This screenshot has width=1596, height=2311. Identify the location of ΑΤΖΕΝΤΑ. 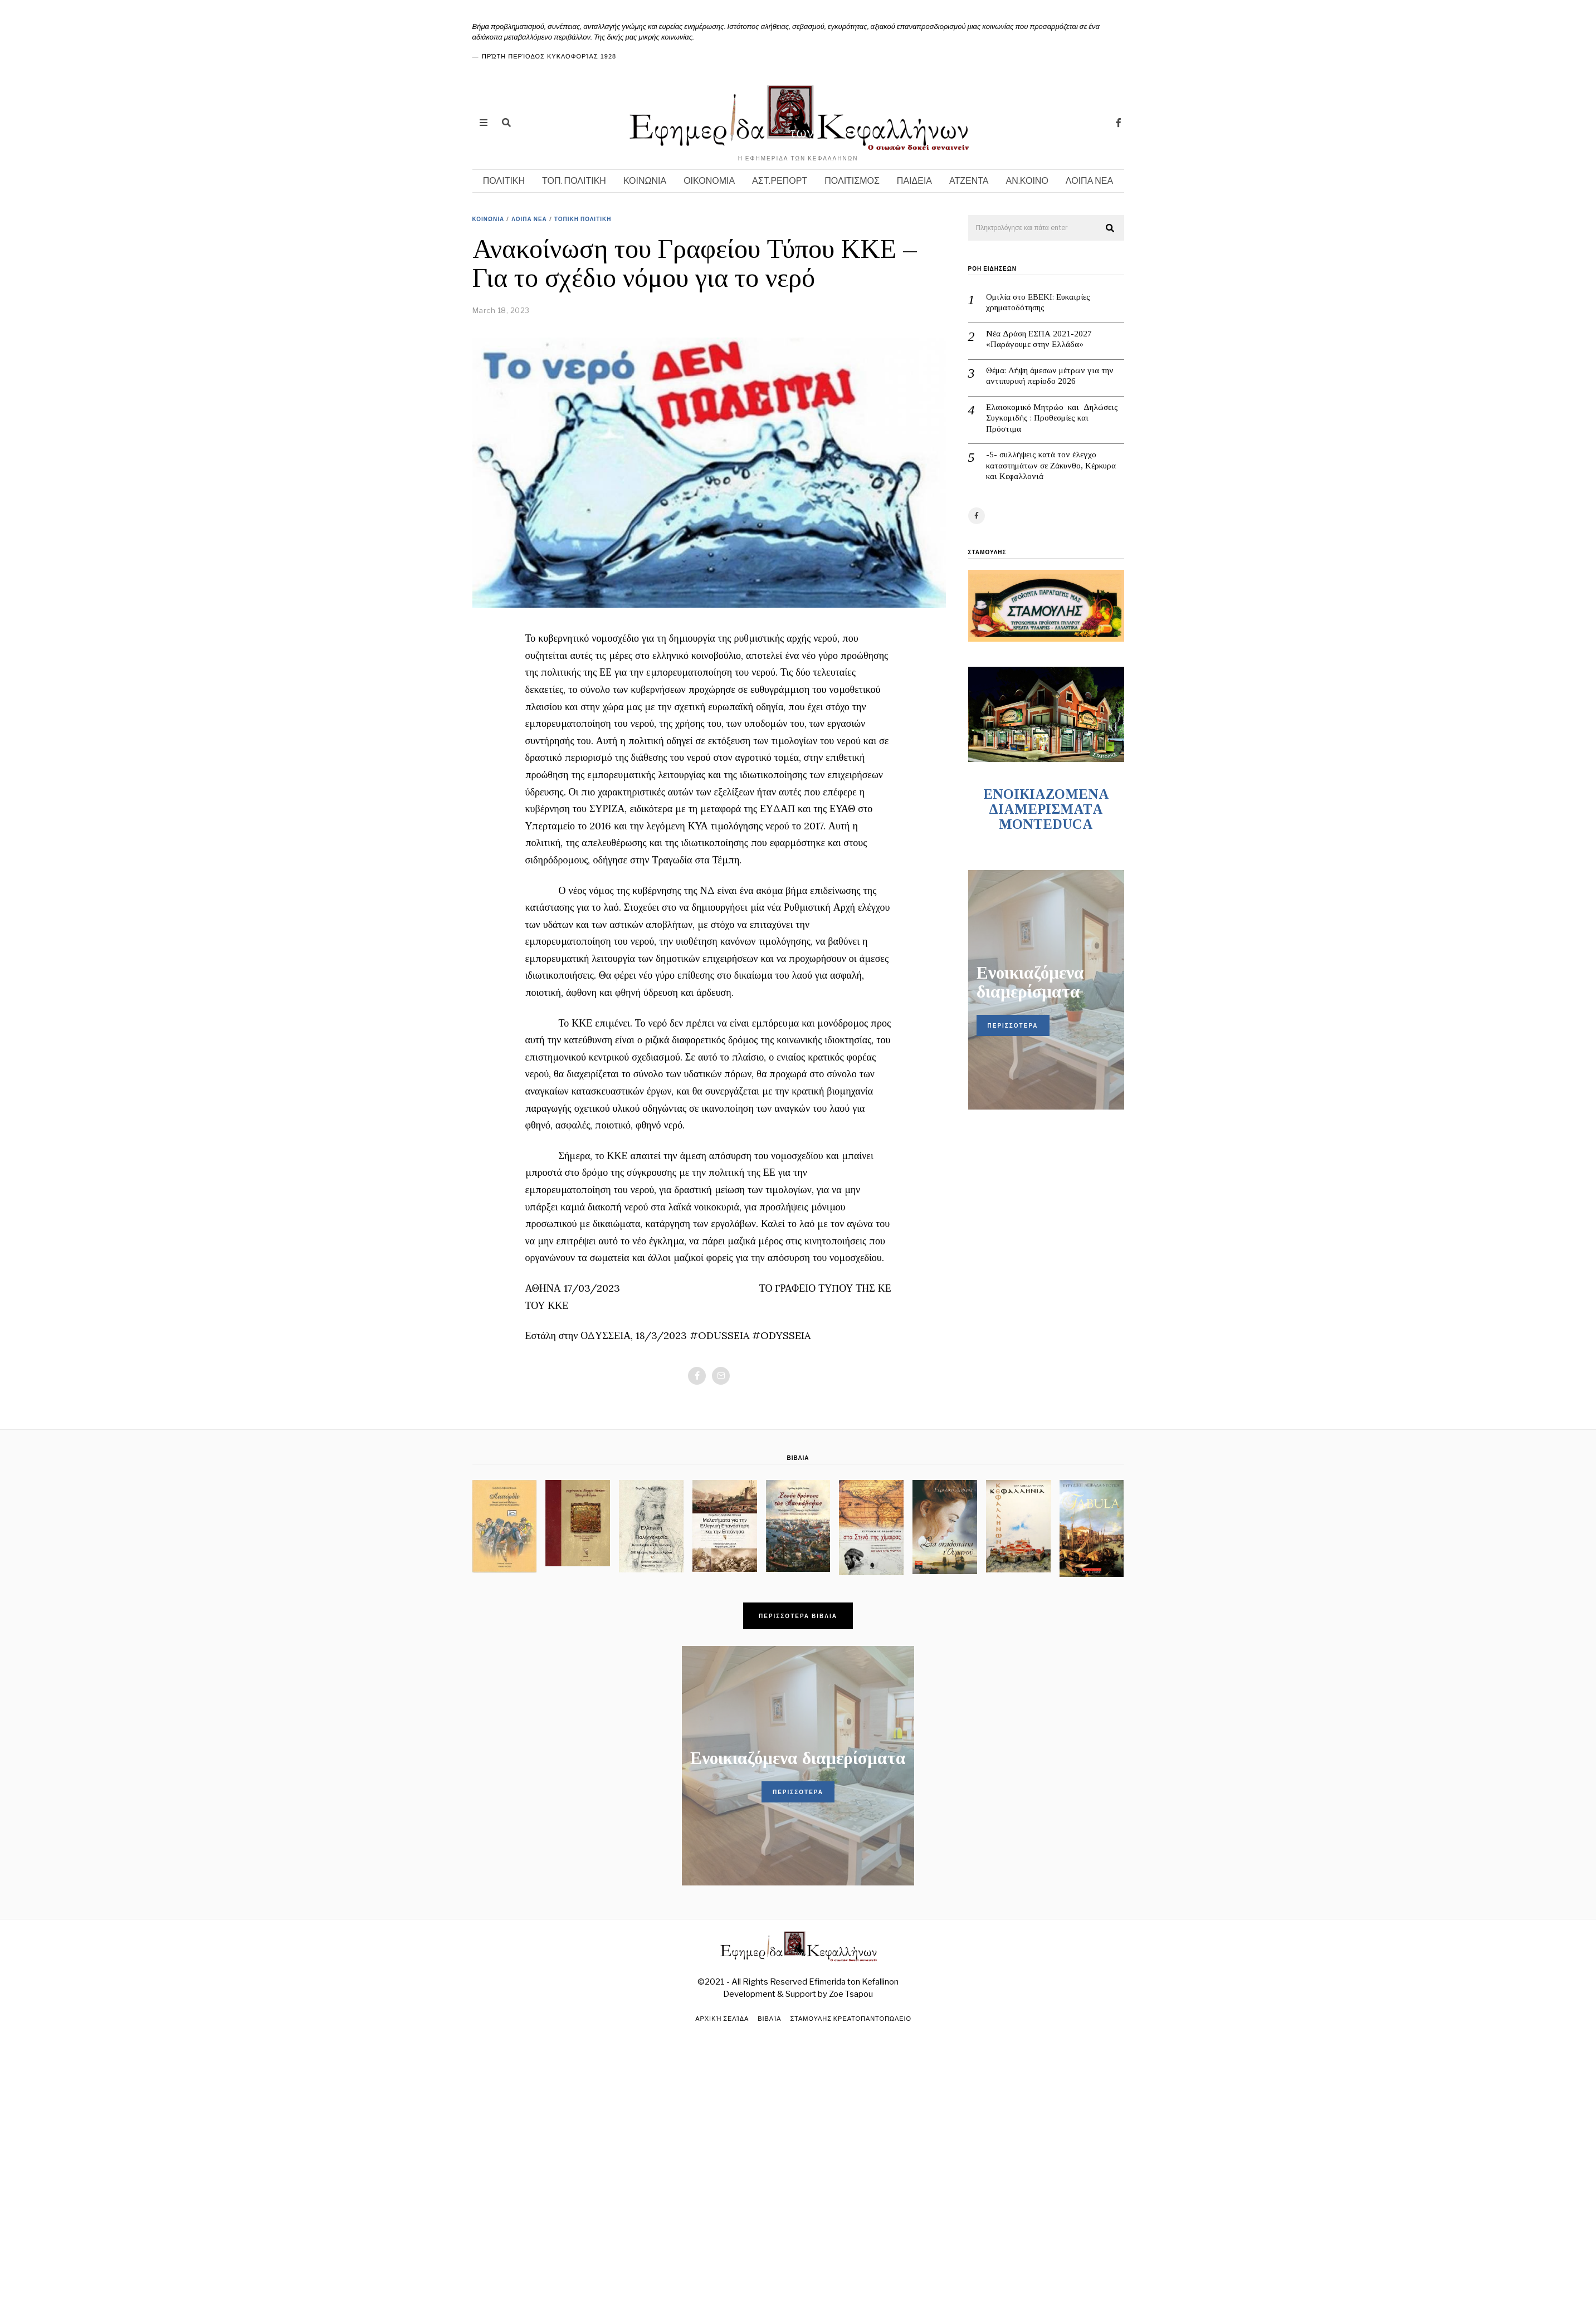
(969, 180).